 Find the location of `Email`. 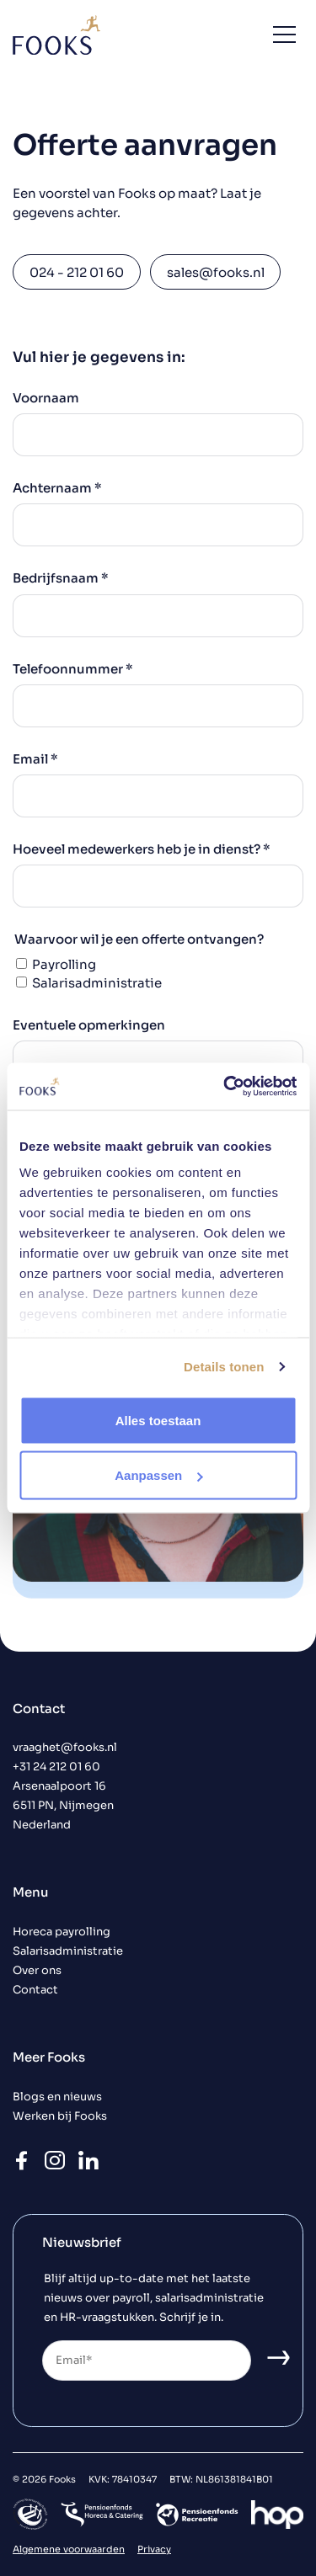

Email is located at coordinates (35, 759).